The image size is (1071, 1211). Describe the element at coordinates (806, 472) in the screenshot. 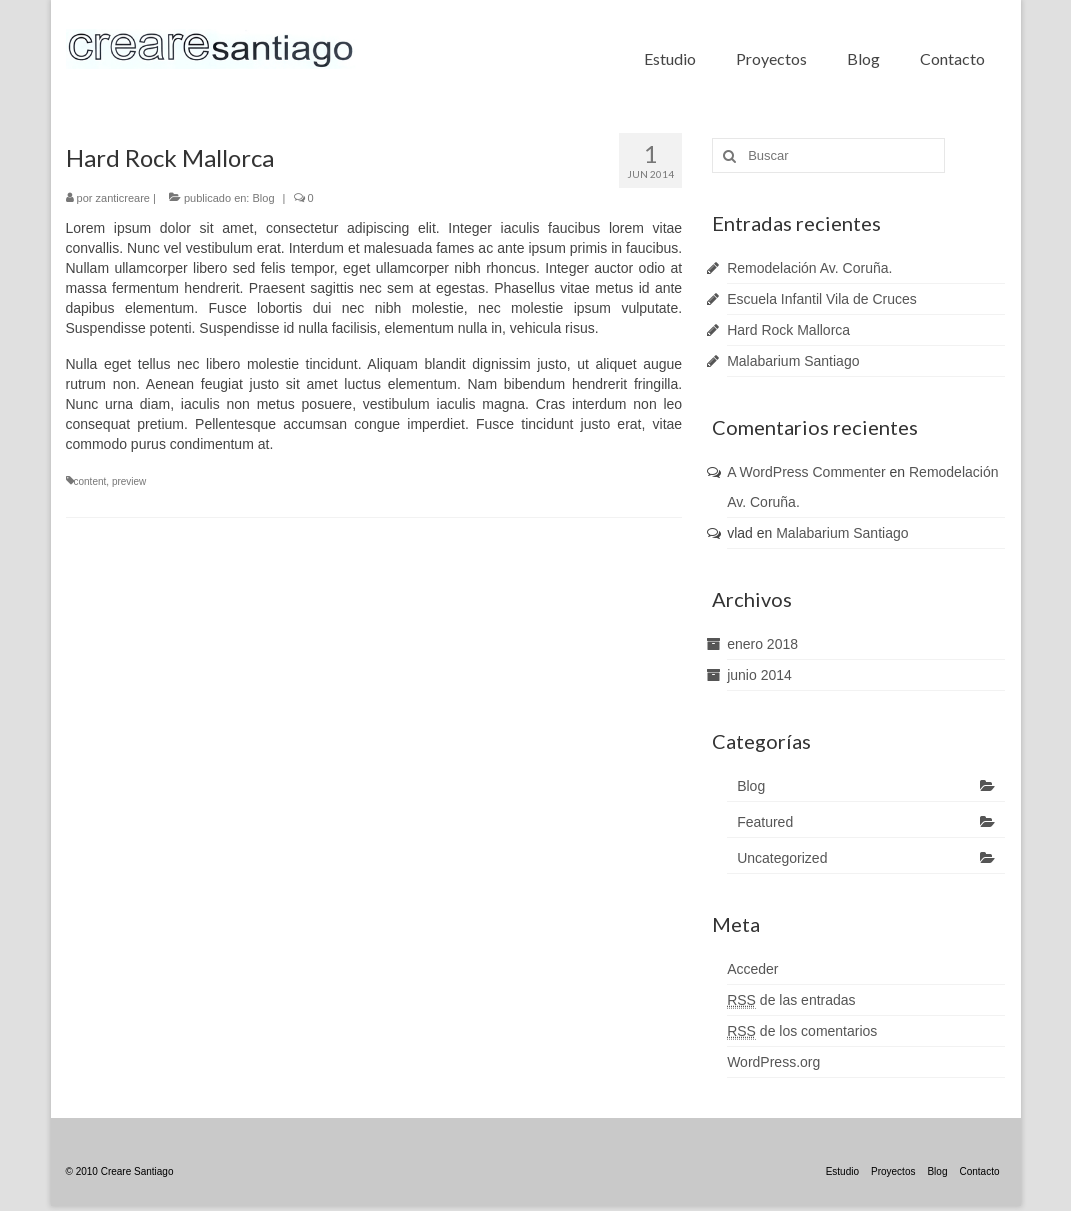

I see `A WordPress Commenter` at that location.